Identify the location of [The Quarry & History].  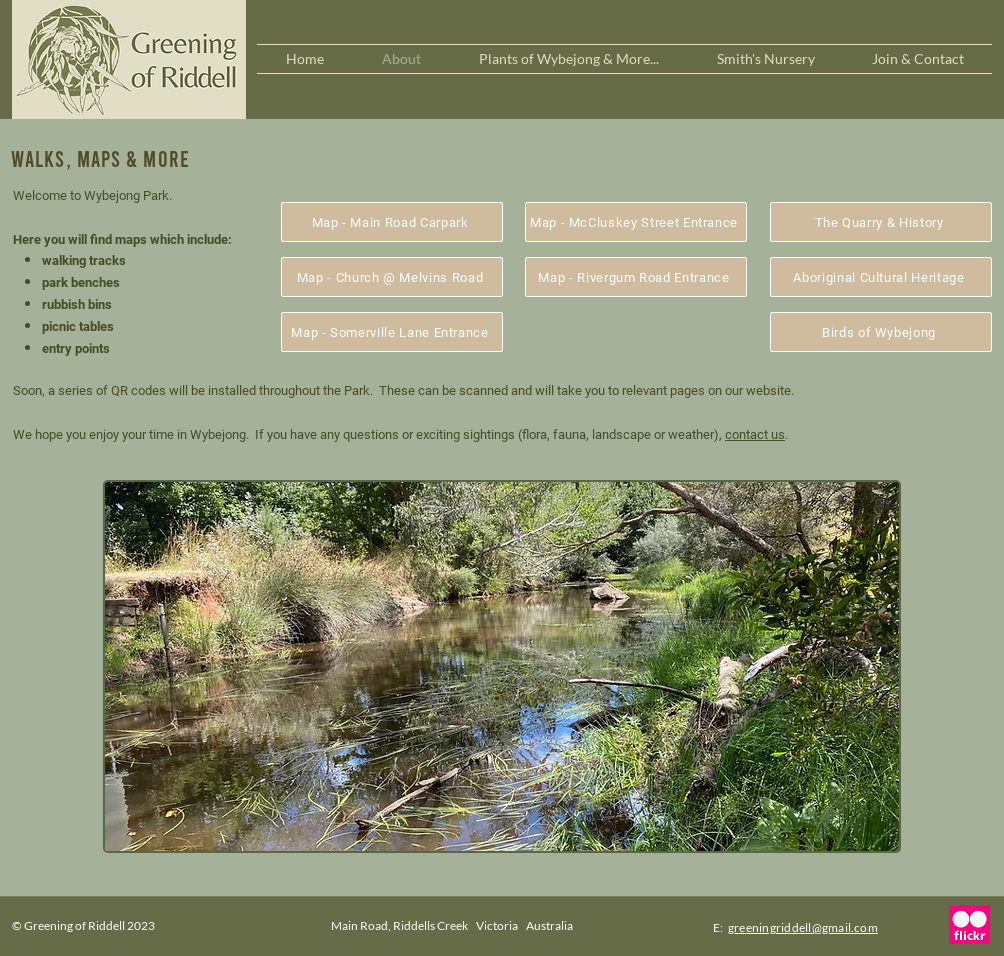
(881, 222).